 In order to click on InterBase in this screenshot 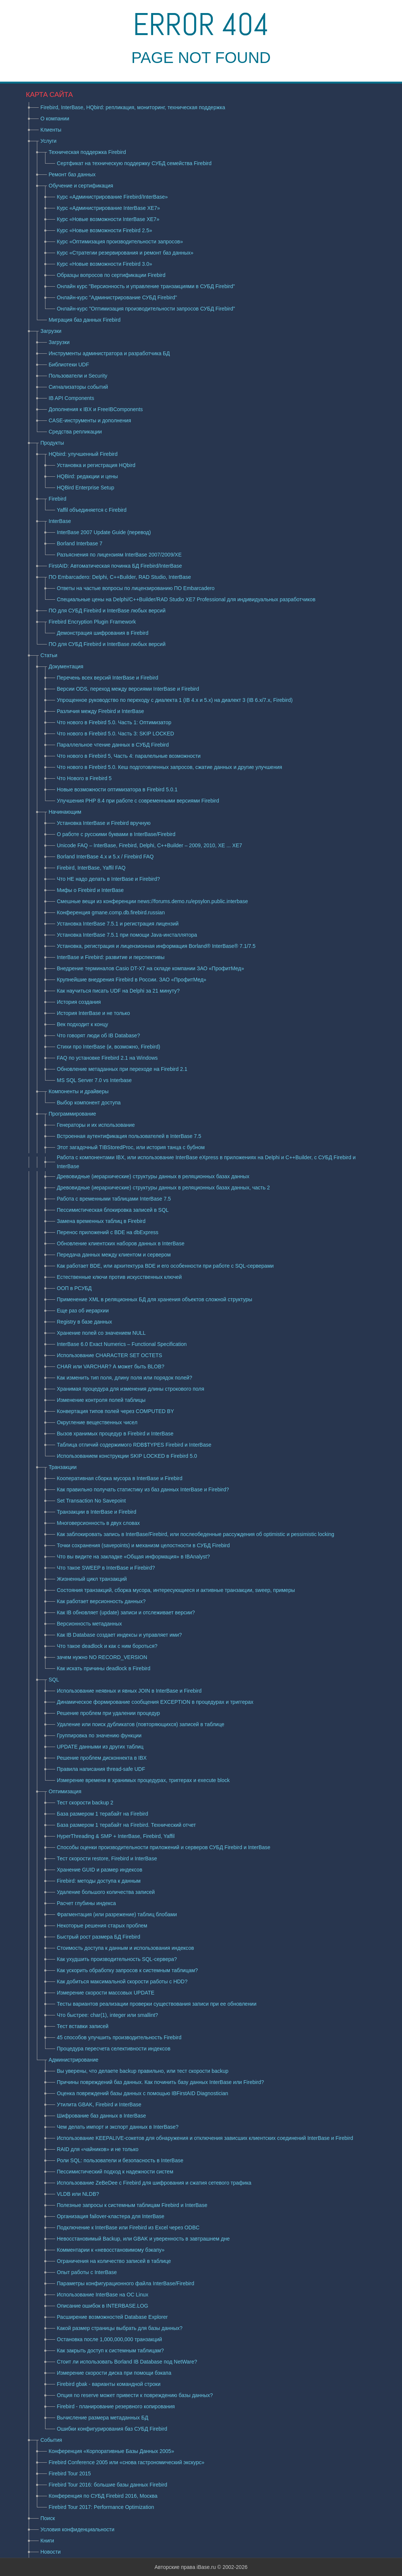, I will do `click(60, 521)`.